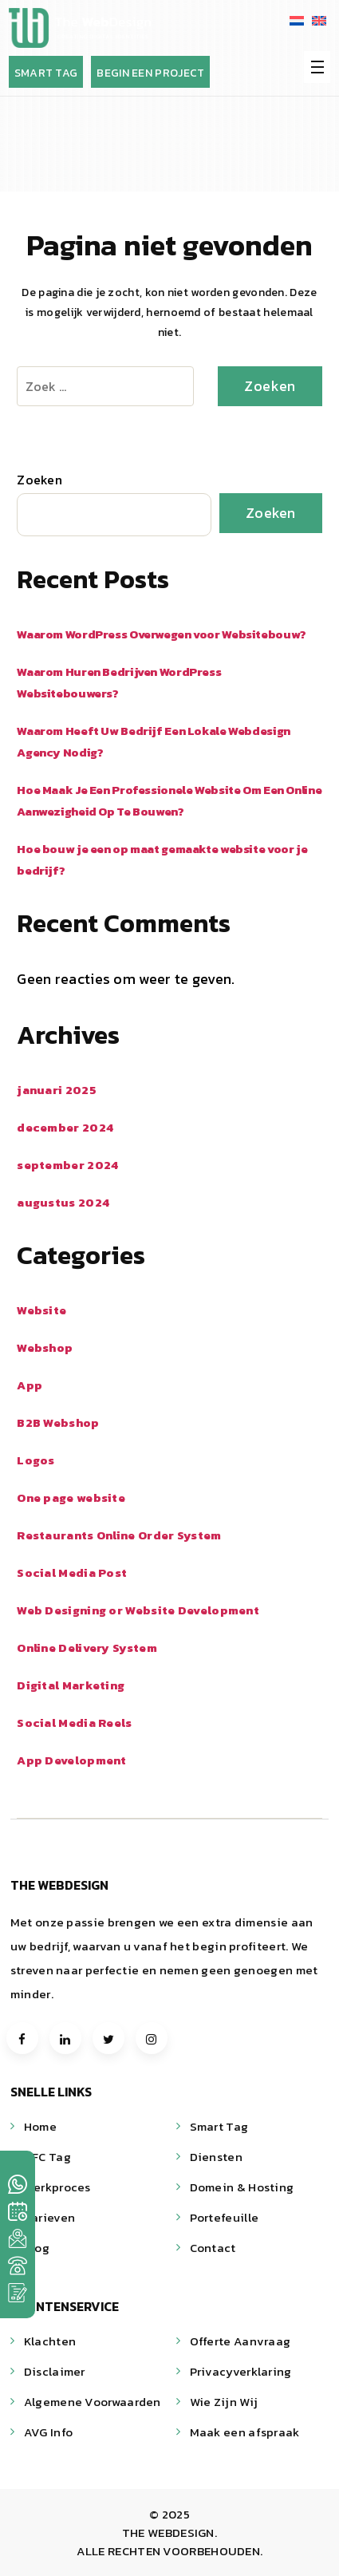 The width and height of the screenshot is (339, 2576). I want to click on Waarom WordPress Overwegen voor Websitebouw?, so click(161, 634).